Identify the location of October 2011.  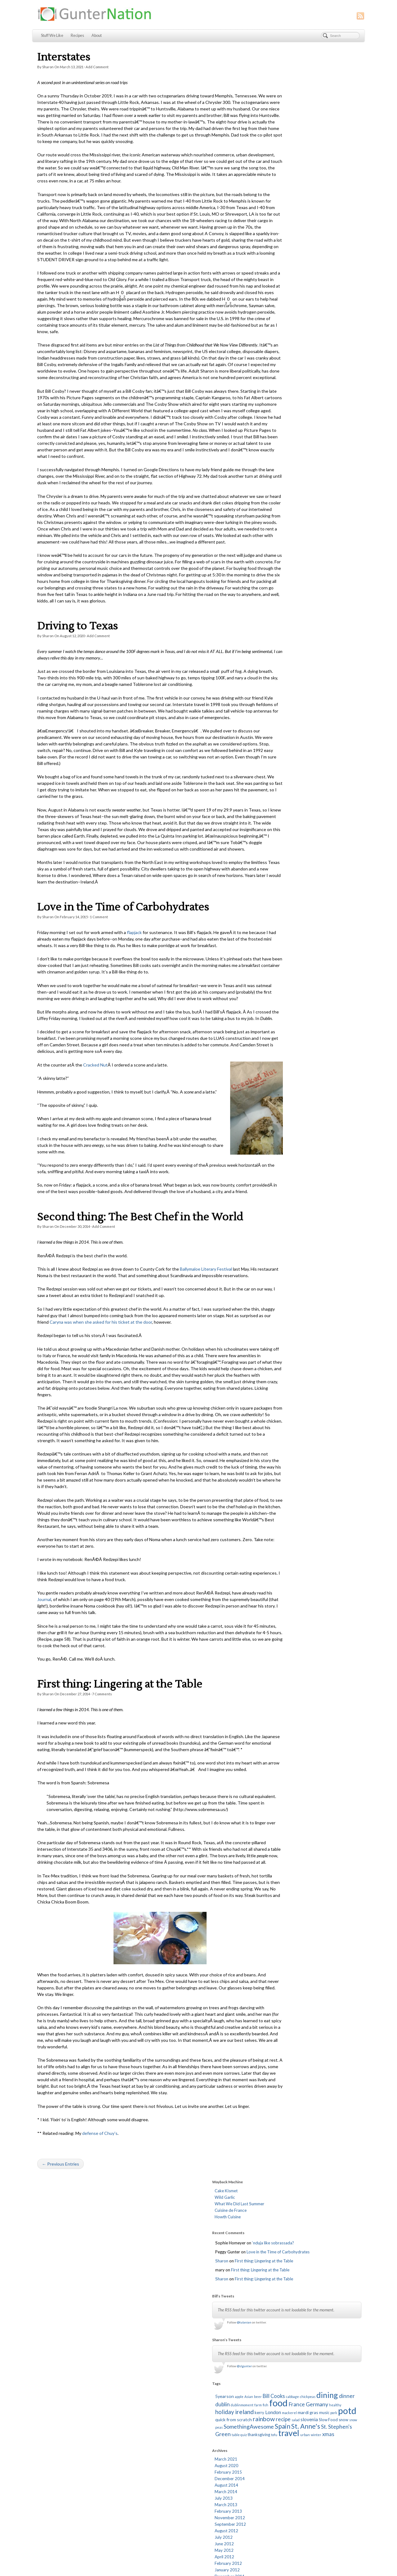
(286, 512).